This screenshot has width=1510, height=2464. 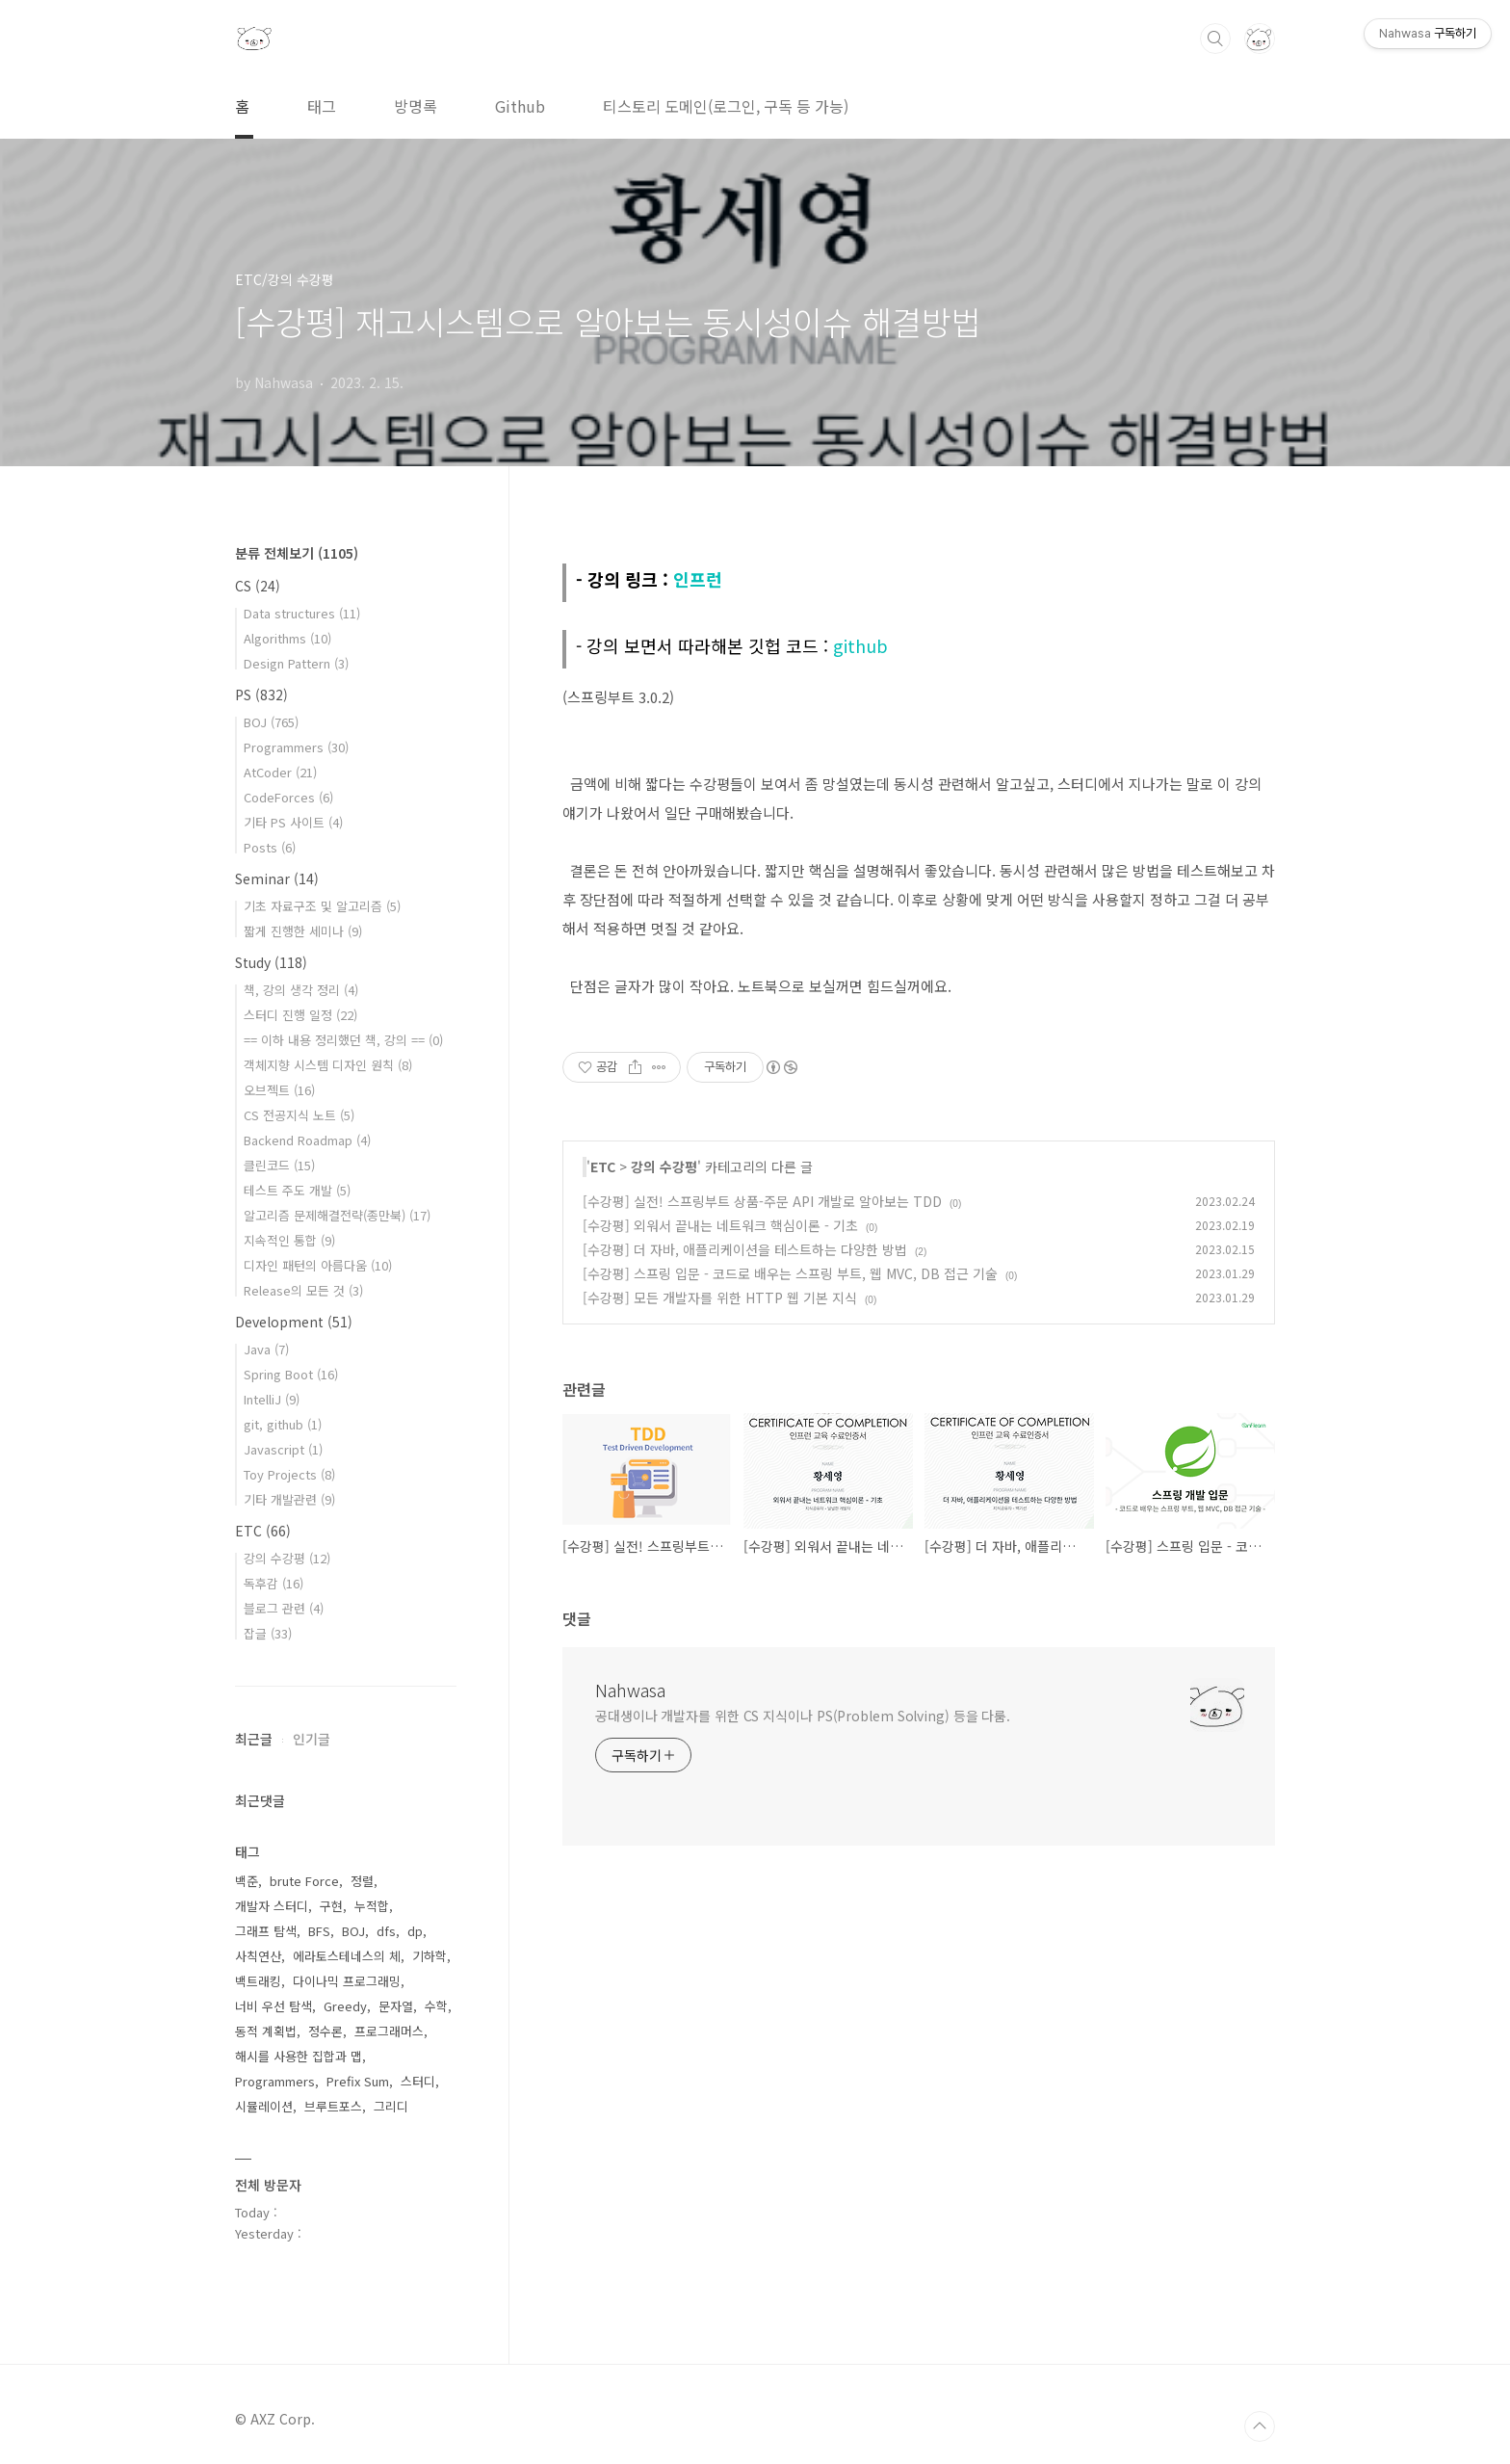 What do you see at coordinates (347, 1981) in the screenshot?
I see `다이나믹 프로그래밍` at bounding box center [347, 1981].